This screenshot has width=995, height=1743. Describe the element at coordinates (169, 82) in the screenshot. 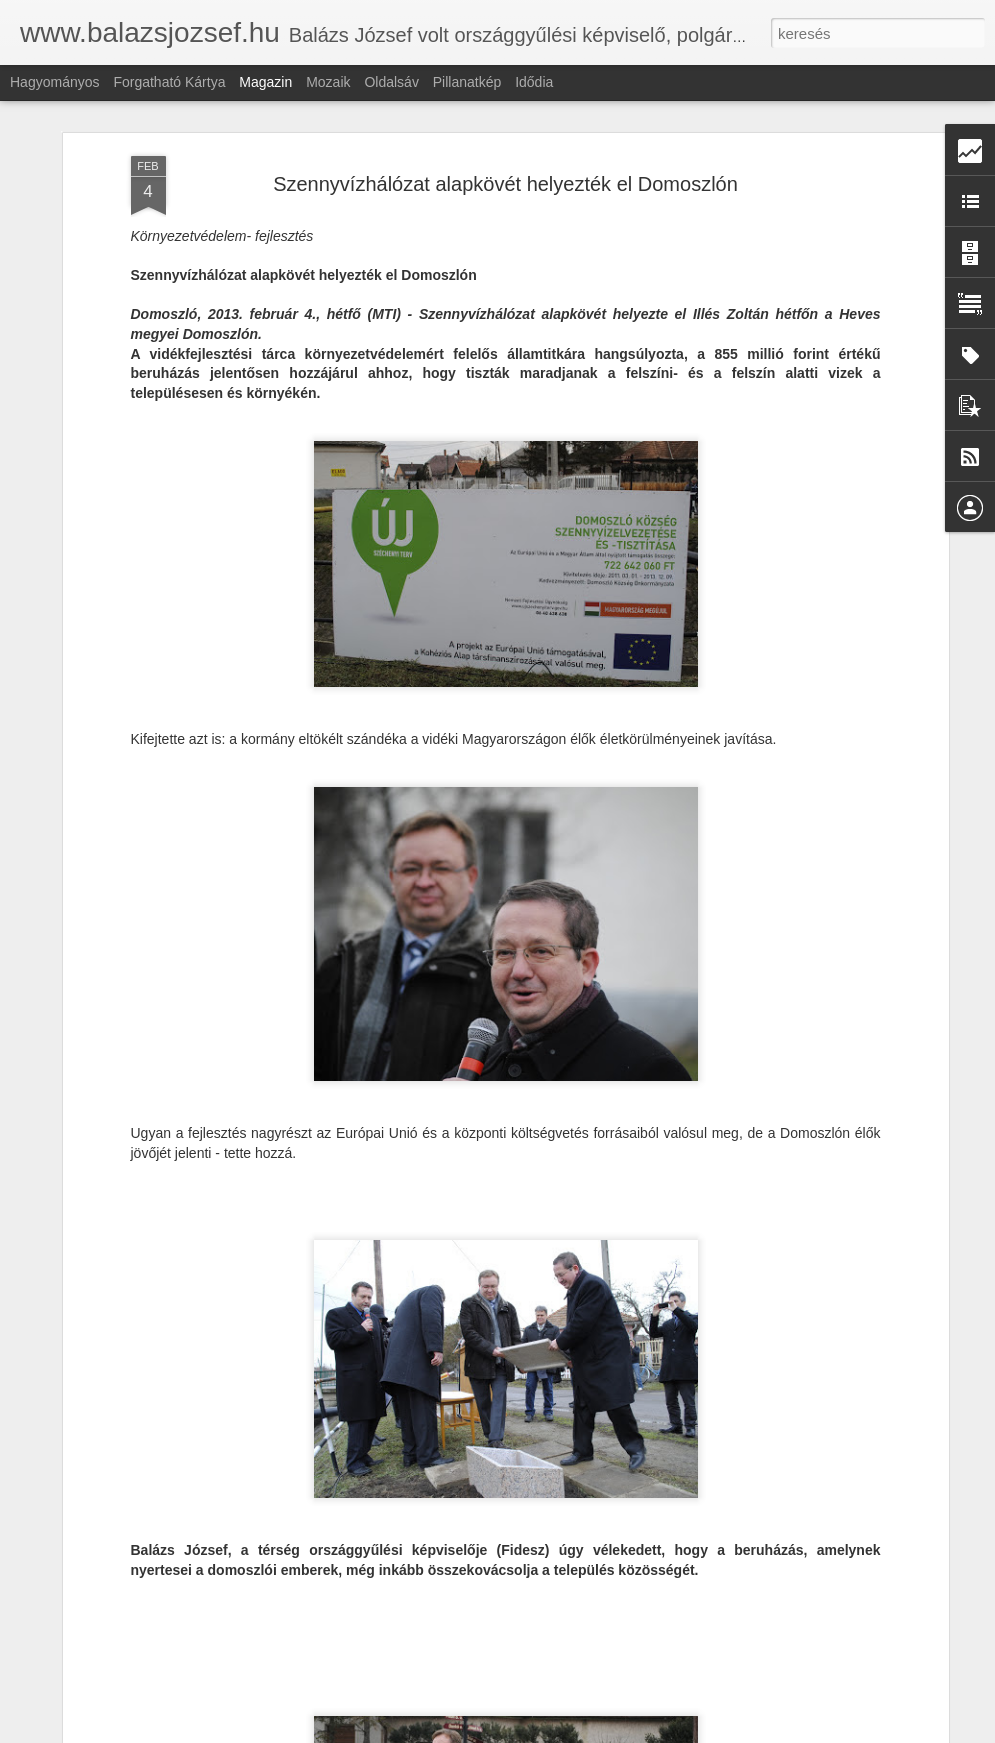

I see `Forgatható kártya` at that location.